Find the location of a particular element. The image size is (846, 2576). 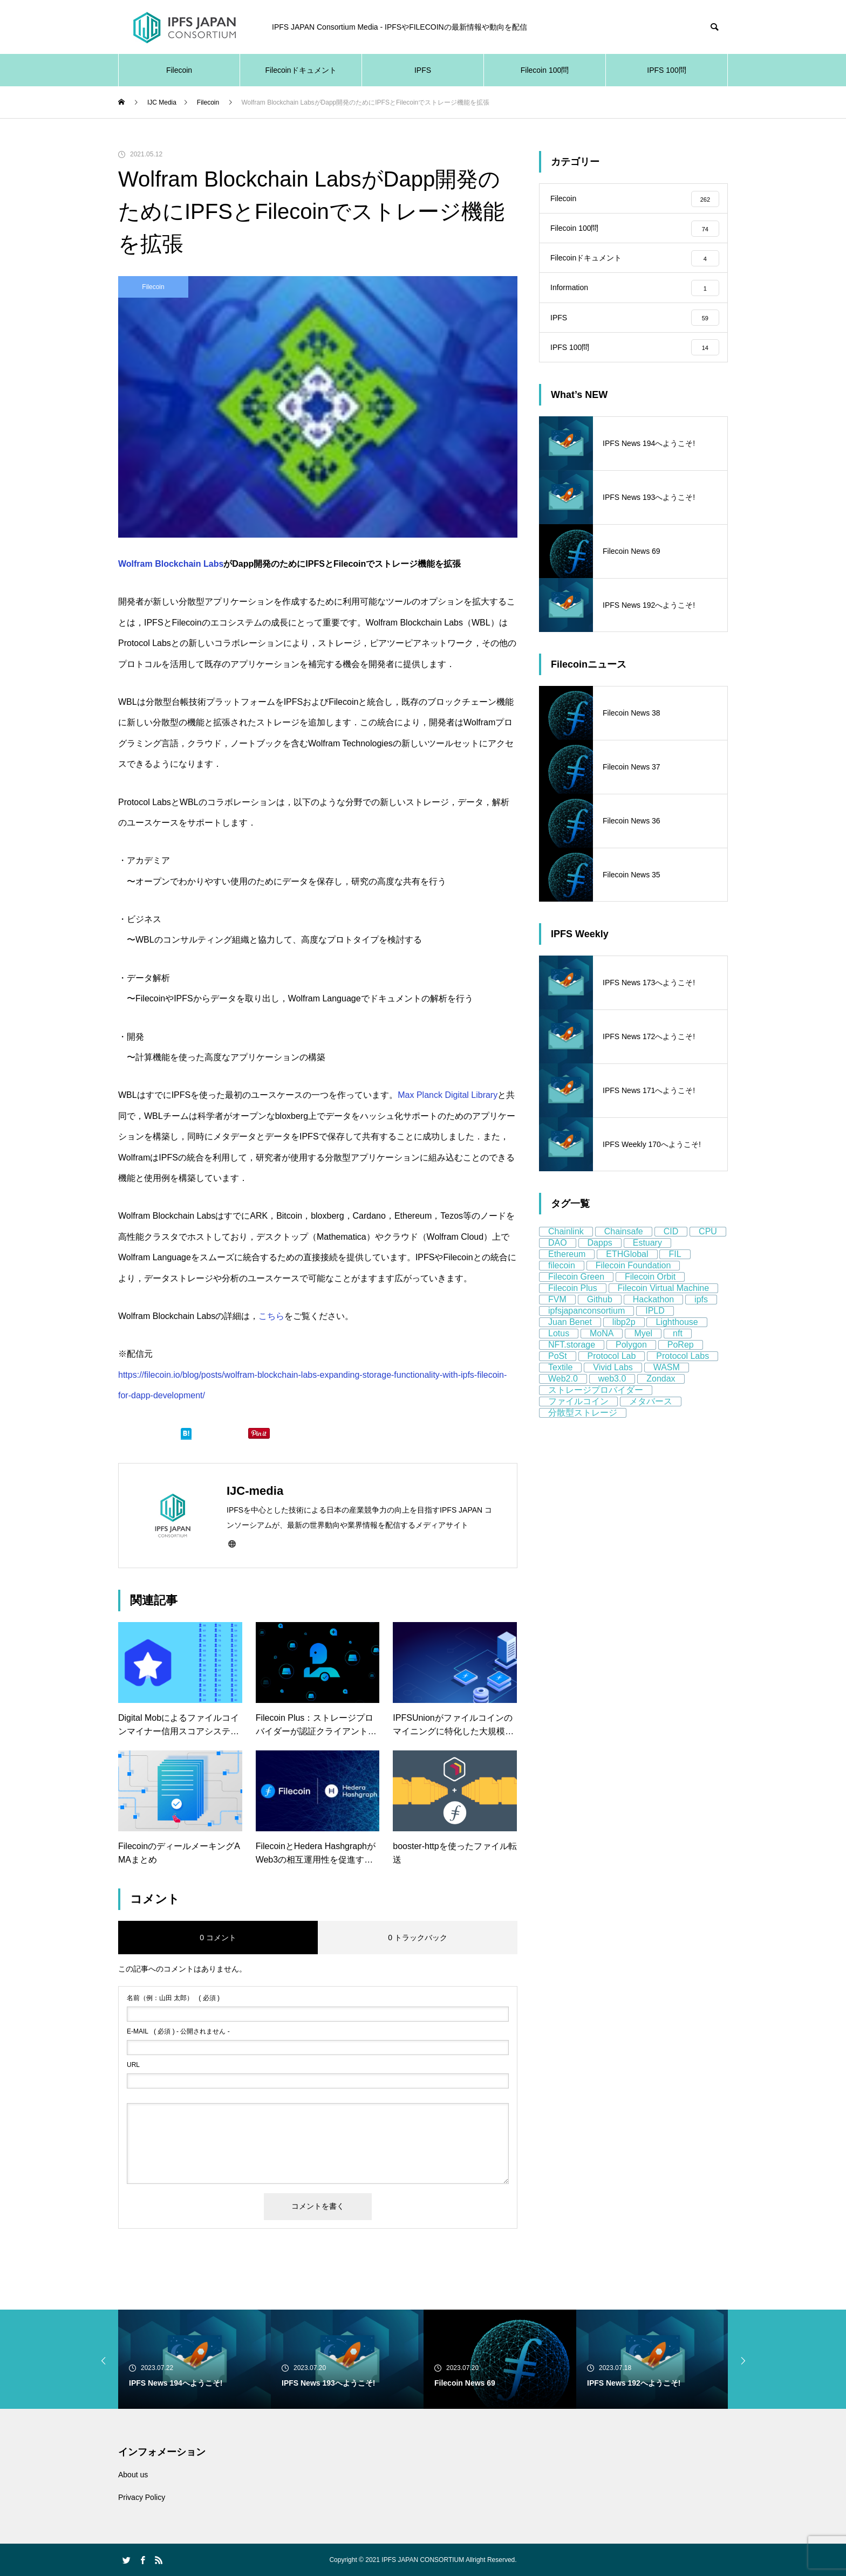

分散型ストレージ [分散型ストレージ (80個の項目)] is located at coordinates (582, 1428).